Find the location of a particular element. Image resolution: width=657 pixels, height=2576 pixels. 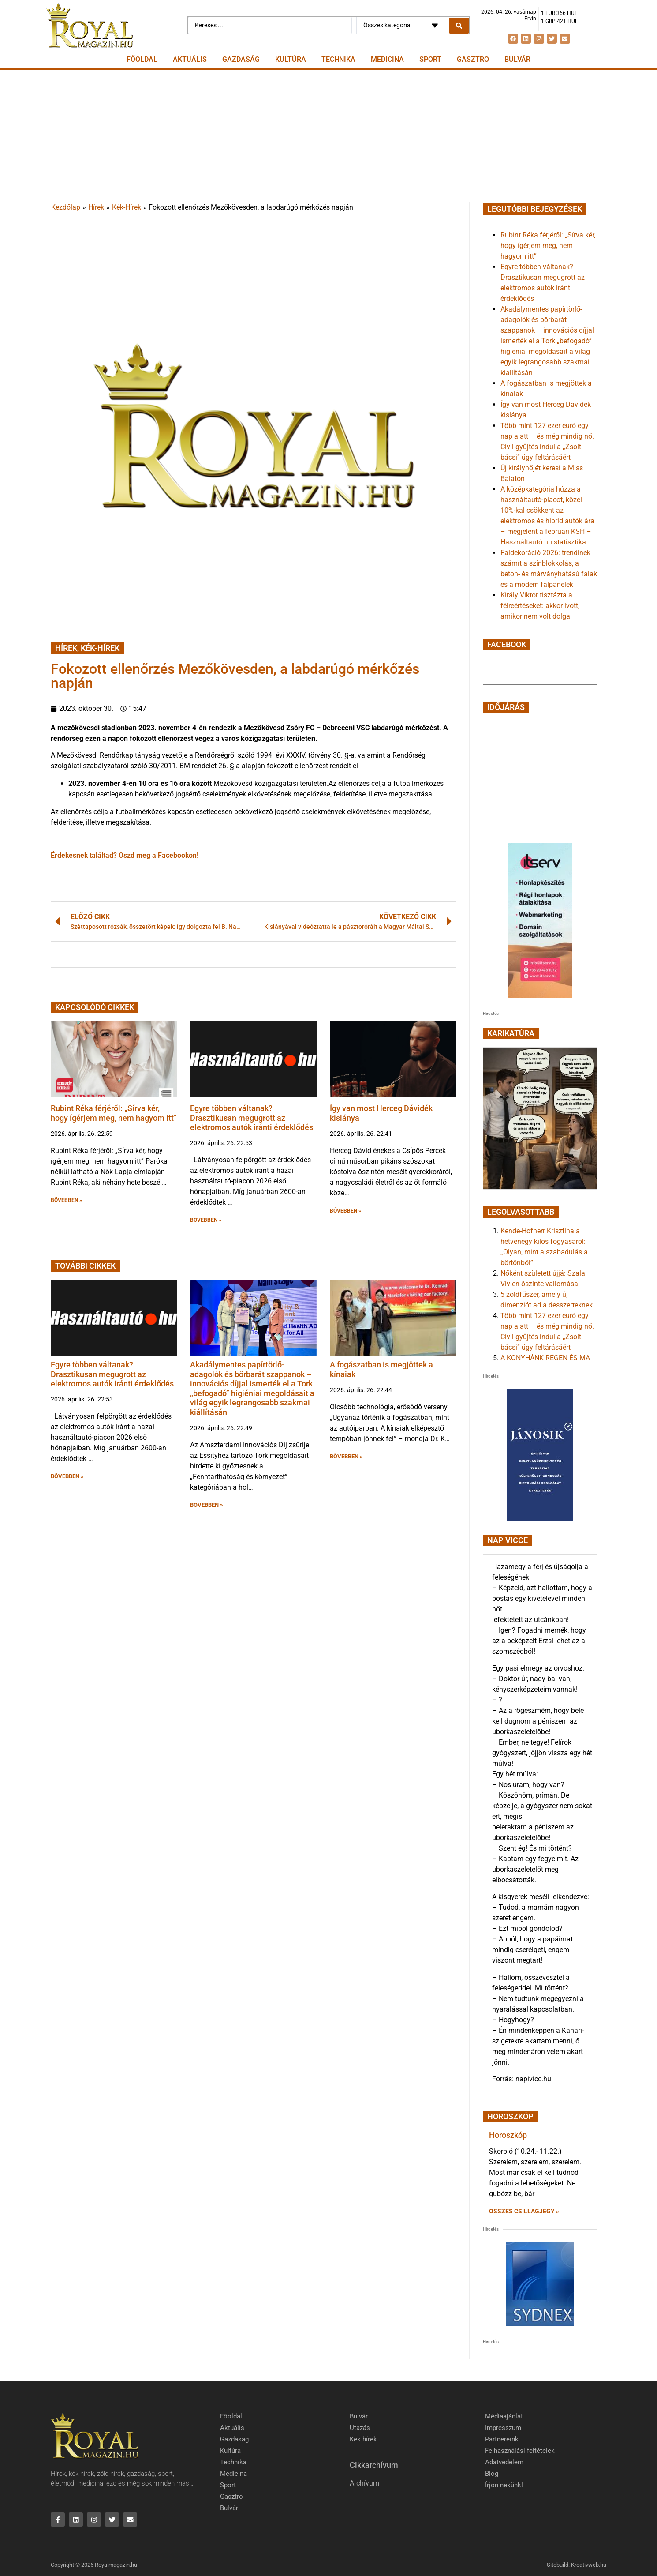

Aktuális is located at coordinates (190, 59).